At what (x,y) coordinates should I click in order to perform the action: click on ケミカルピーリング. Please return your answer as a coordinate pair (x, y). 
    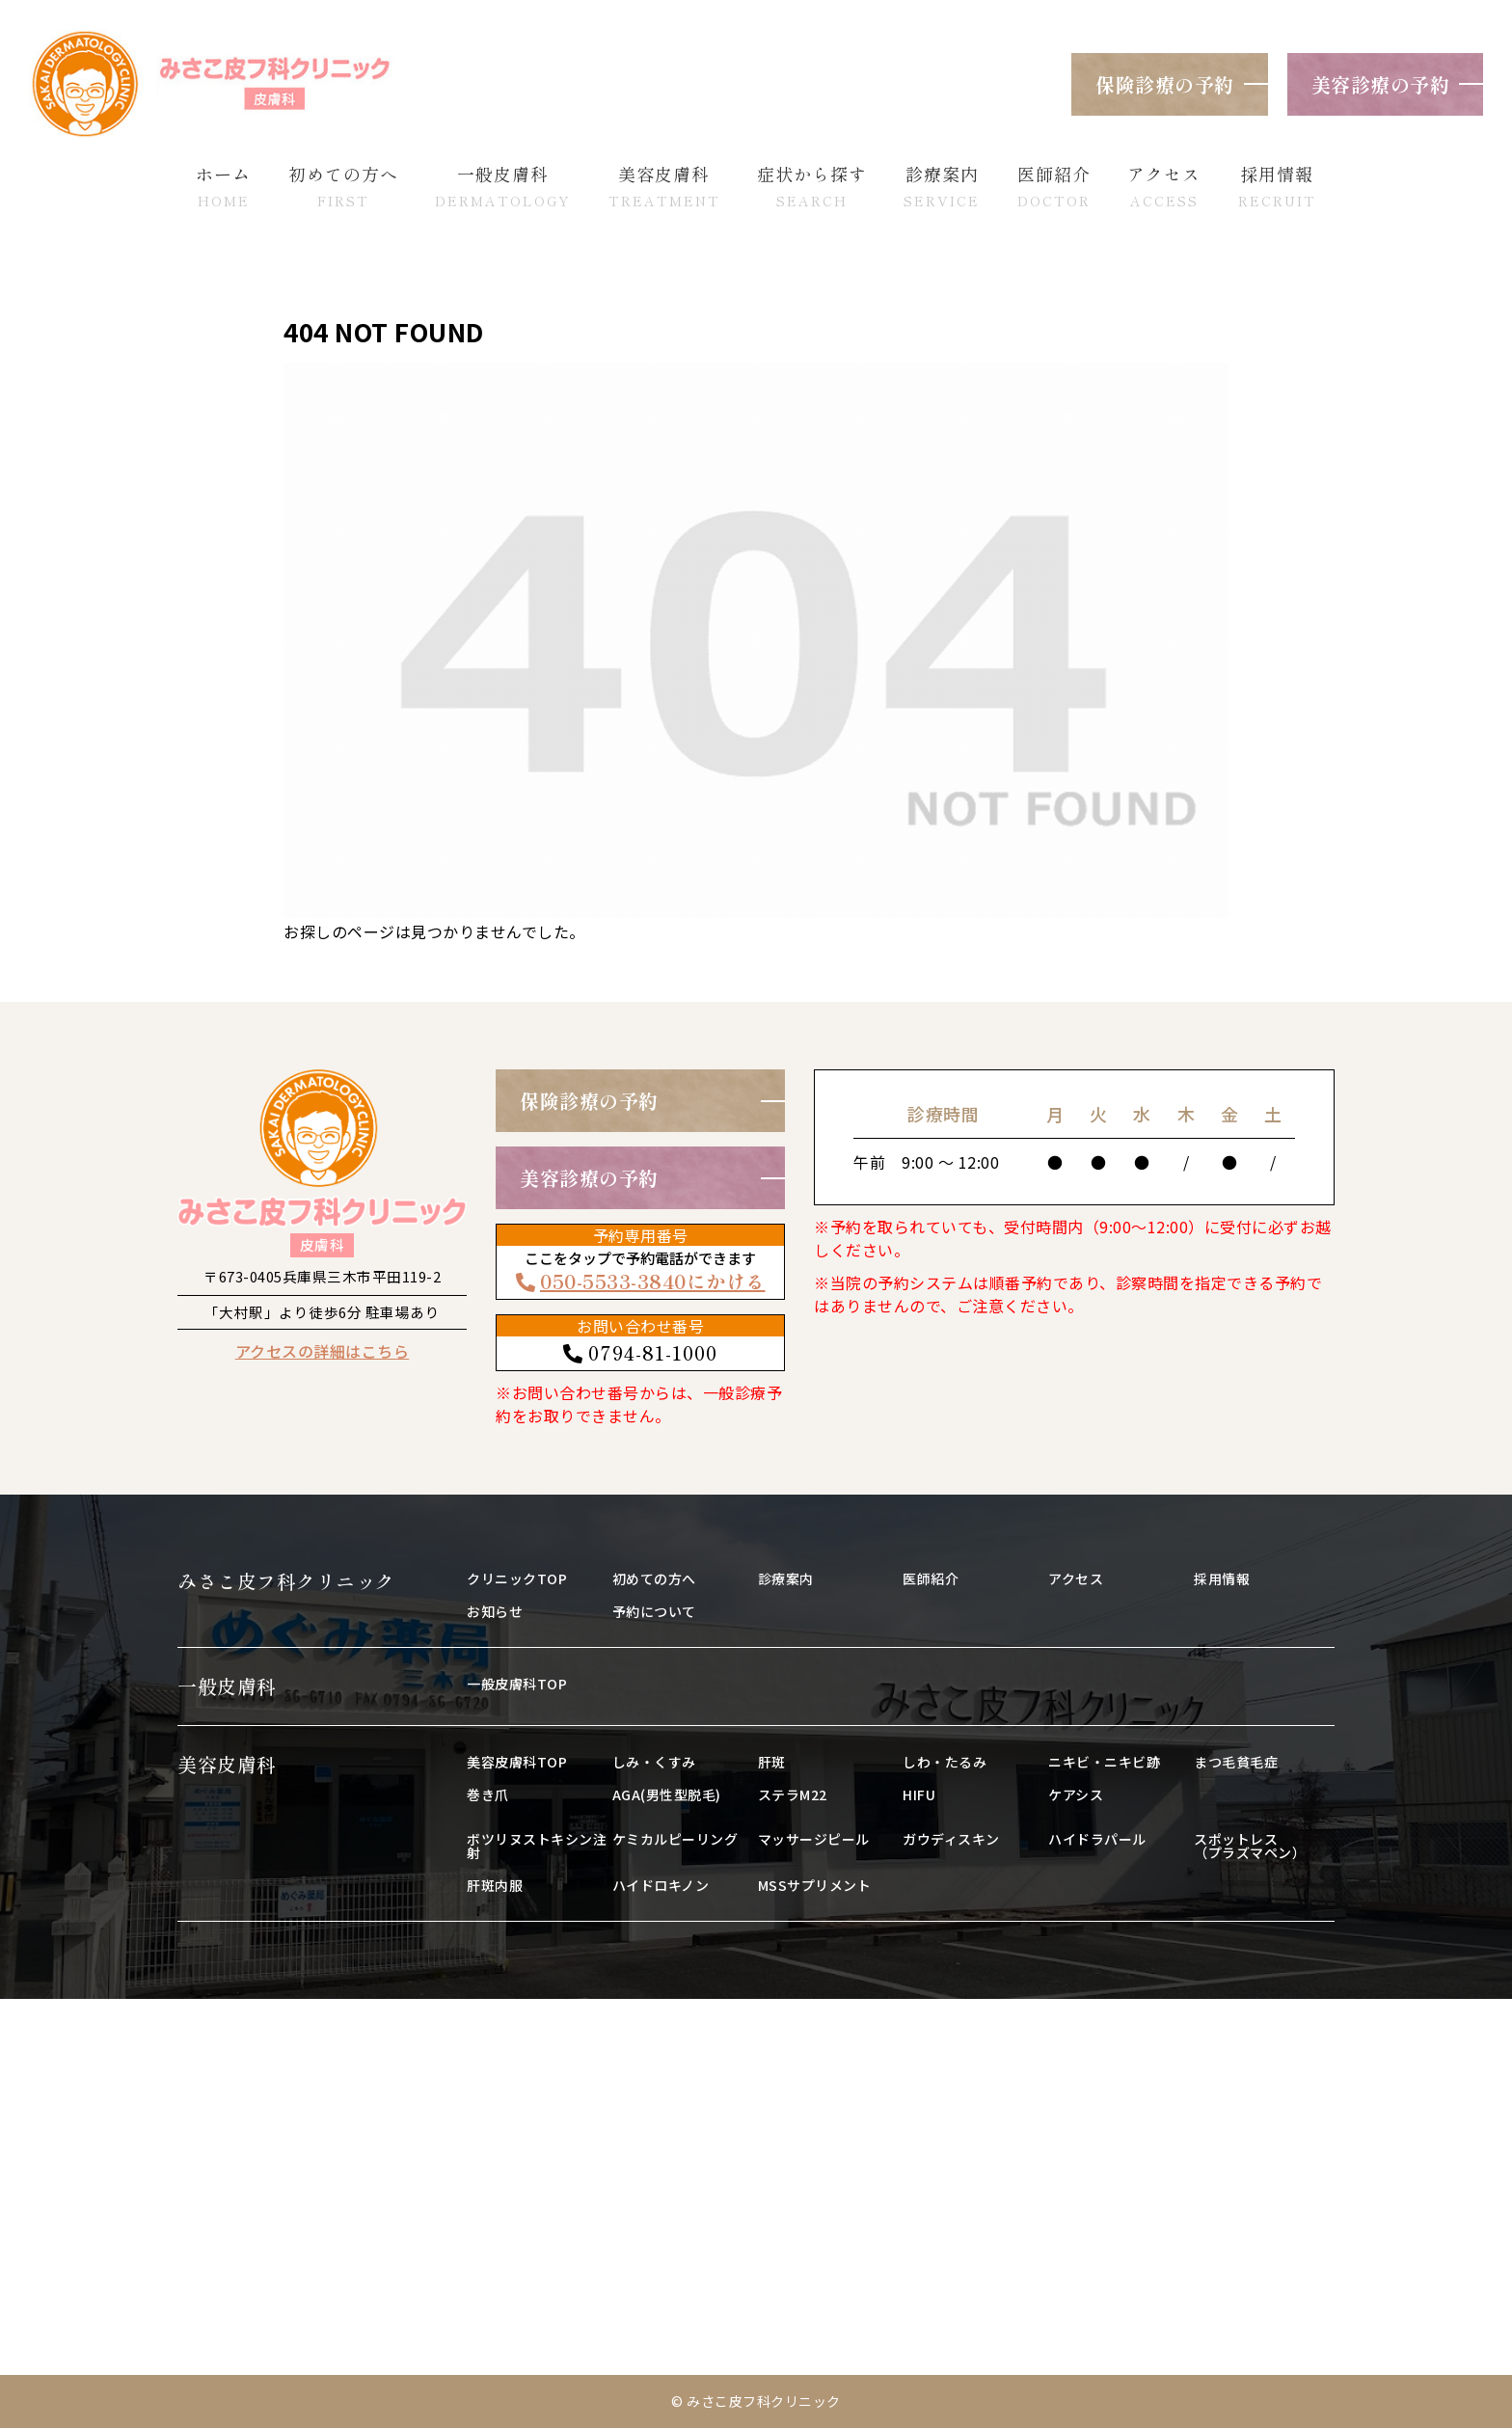
    Looking at the image, I should click on (675, 1839).